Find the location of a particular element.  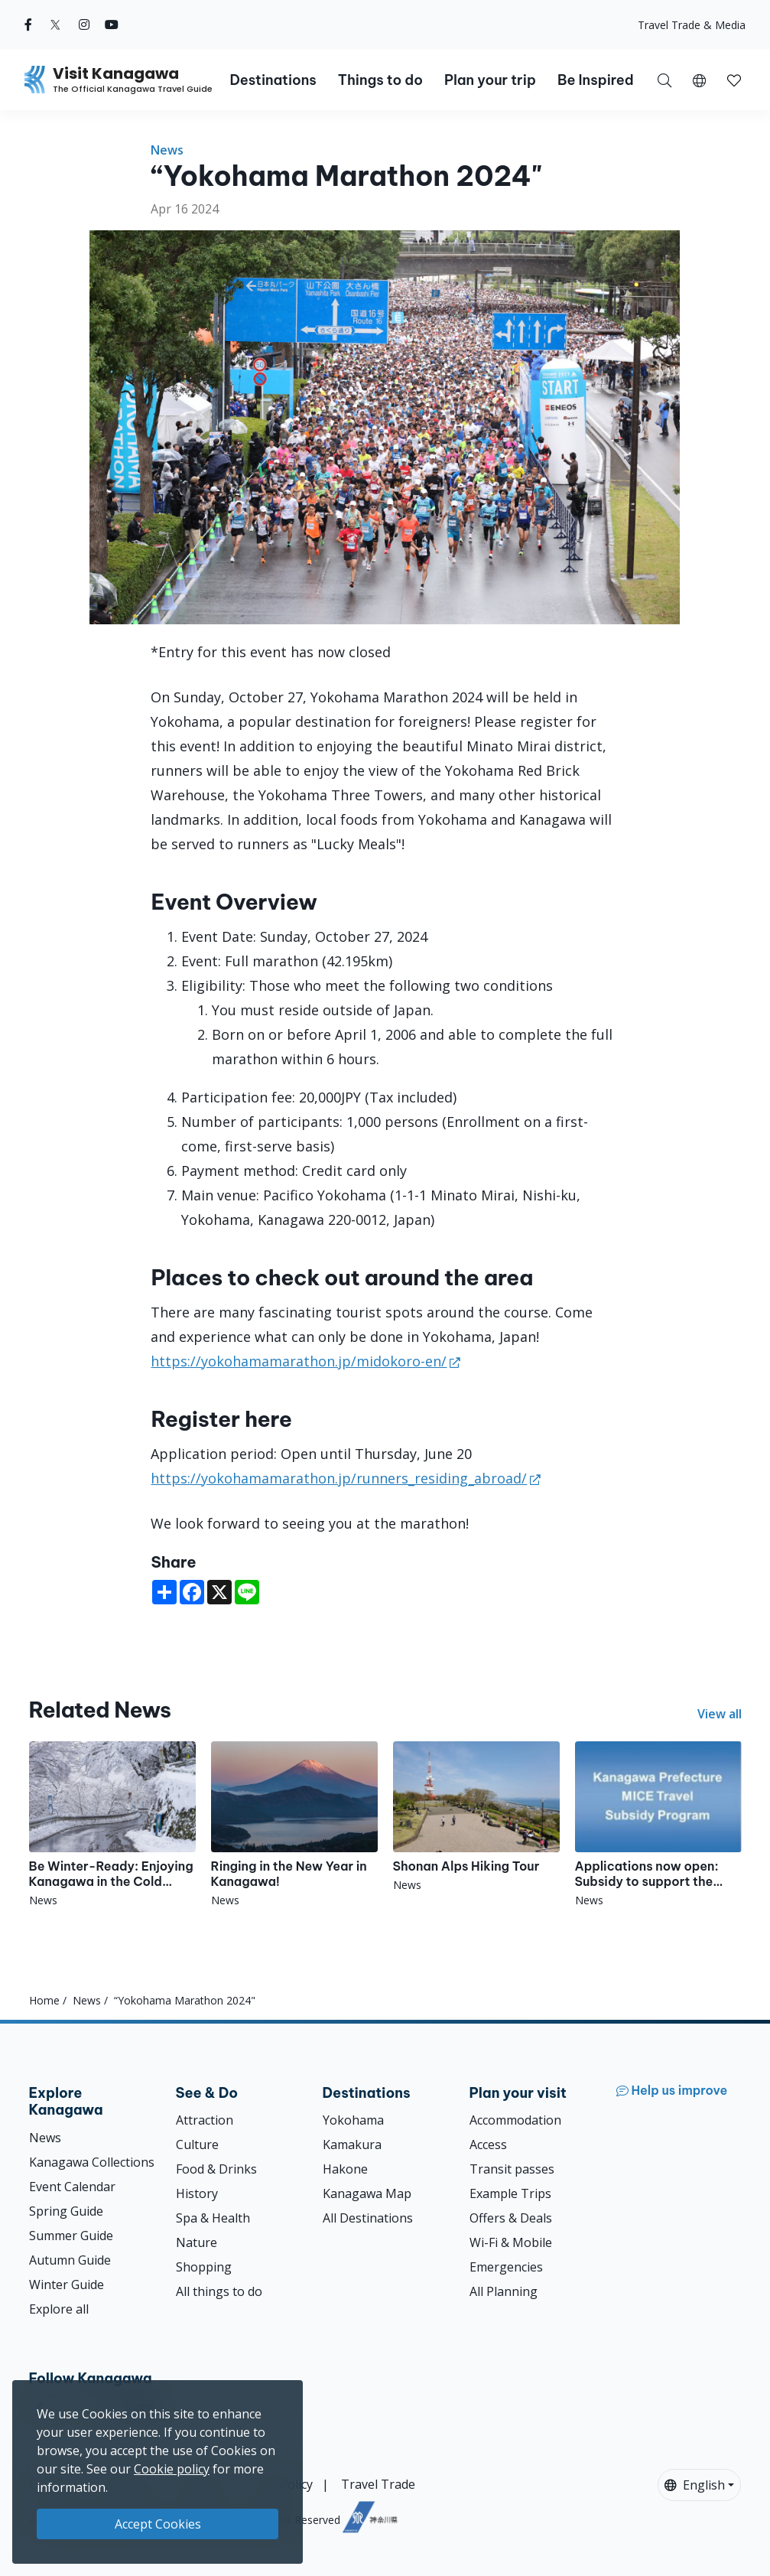

Winter Guide is located at coordinates (66, 2284).